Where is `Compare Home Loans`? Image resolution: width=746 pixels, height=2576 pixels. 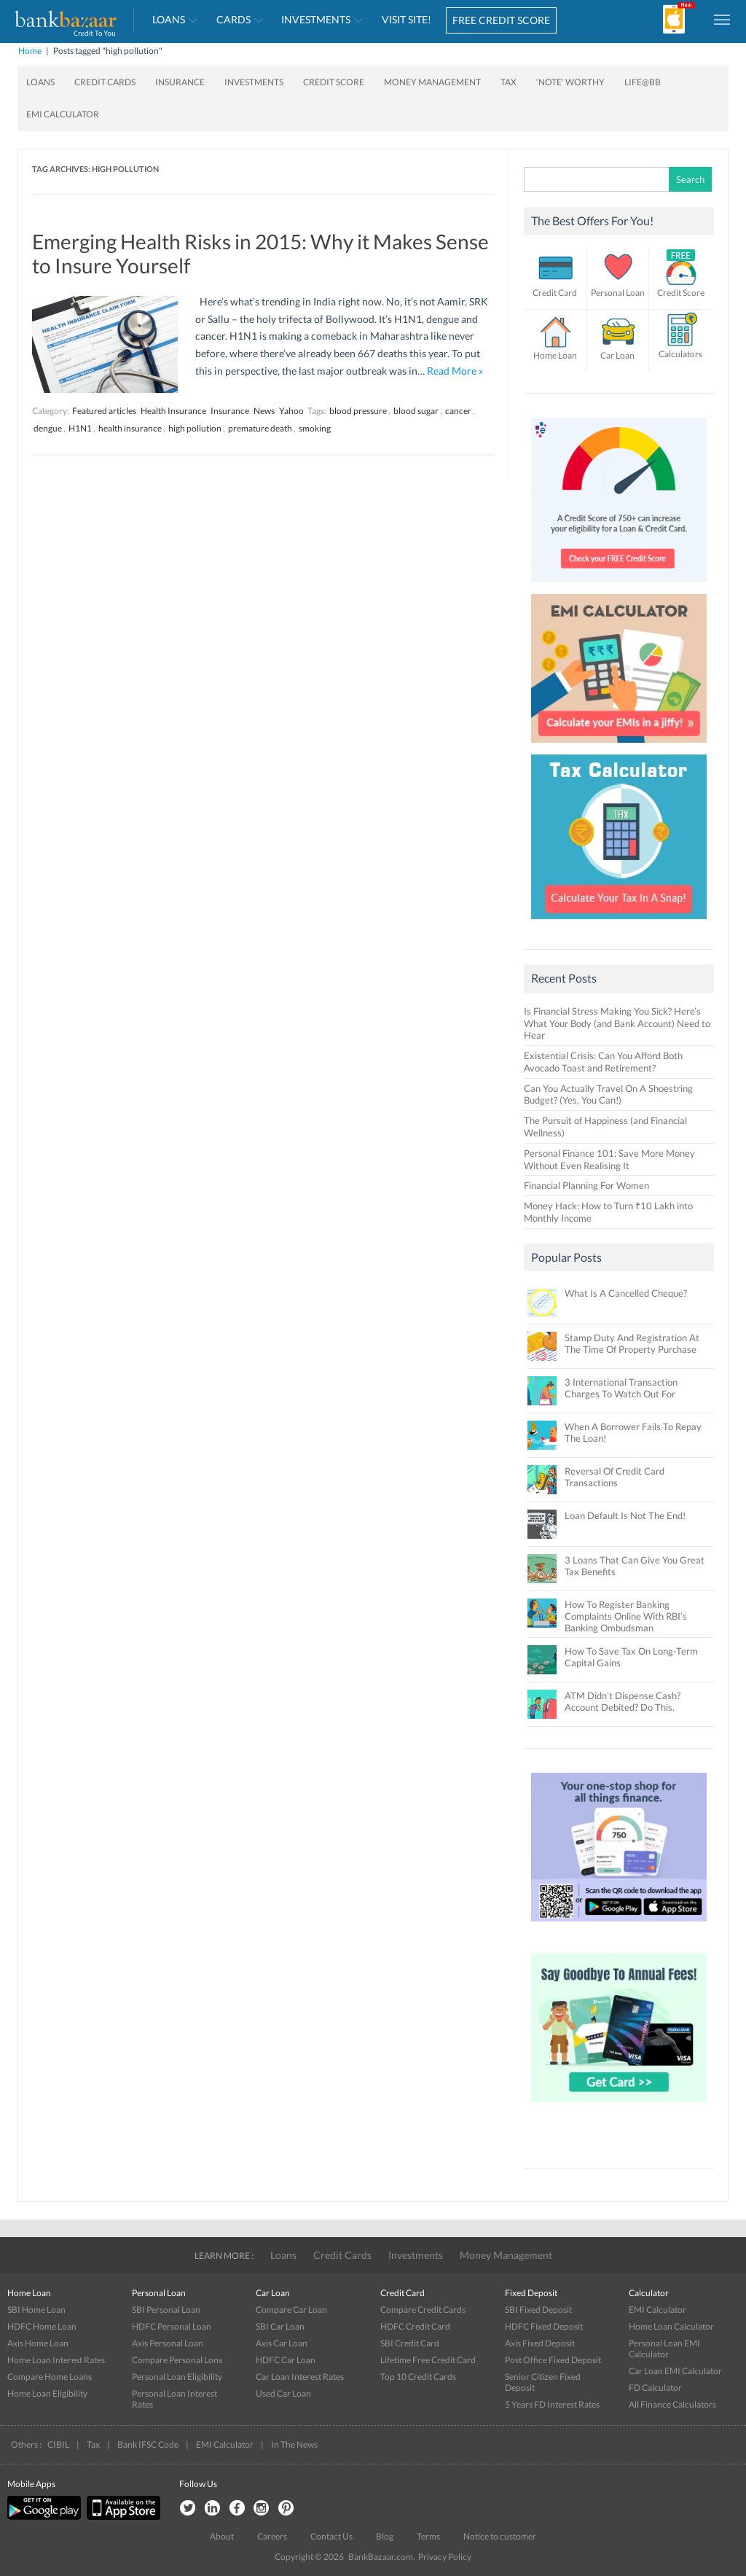 Compare Home Loans is located at coordinates (49, 2376).